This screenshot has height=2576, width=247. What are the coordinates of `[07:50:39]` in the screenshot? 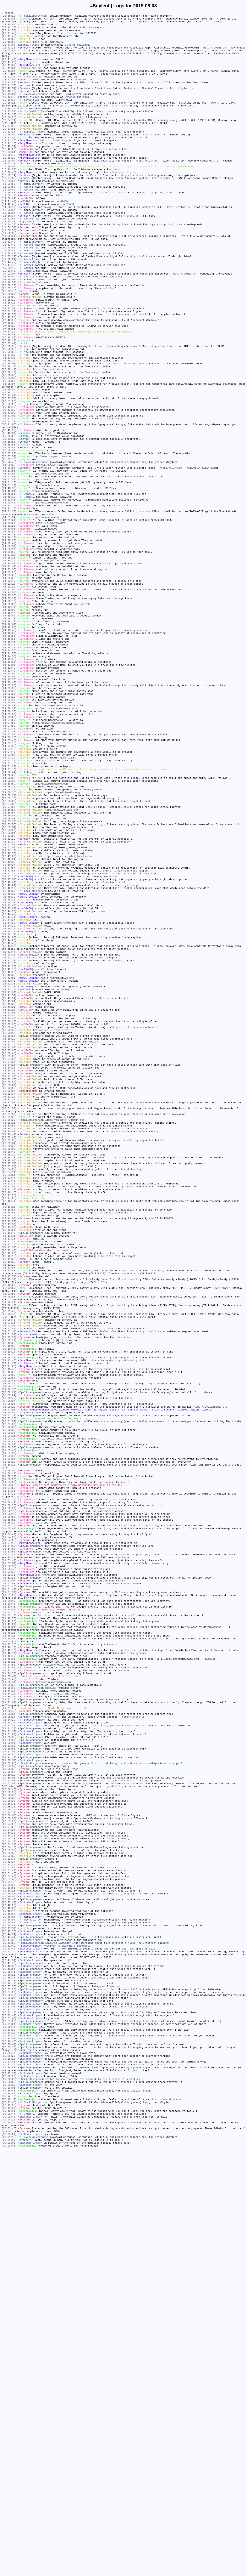 It's located at (9, 371).